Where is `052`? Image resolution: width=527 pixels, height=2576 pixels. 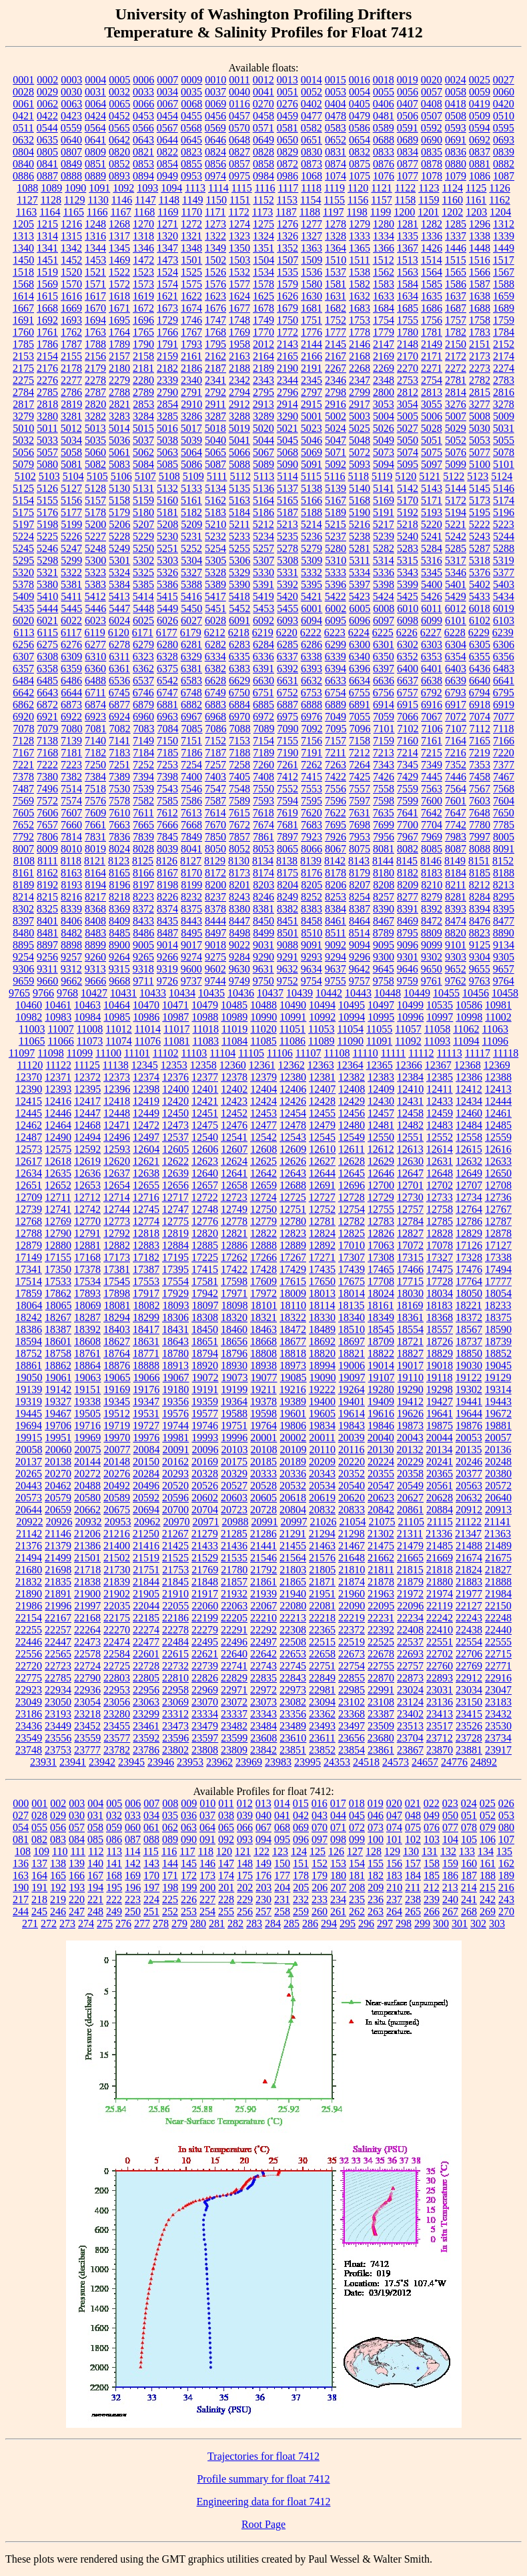 052 is located at coordinates (488, 1815).